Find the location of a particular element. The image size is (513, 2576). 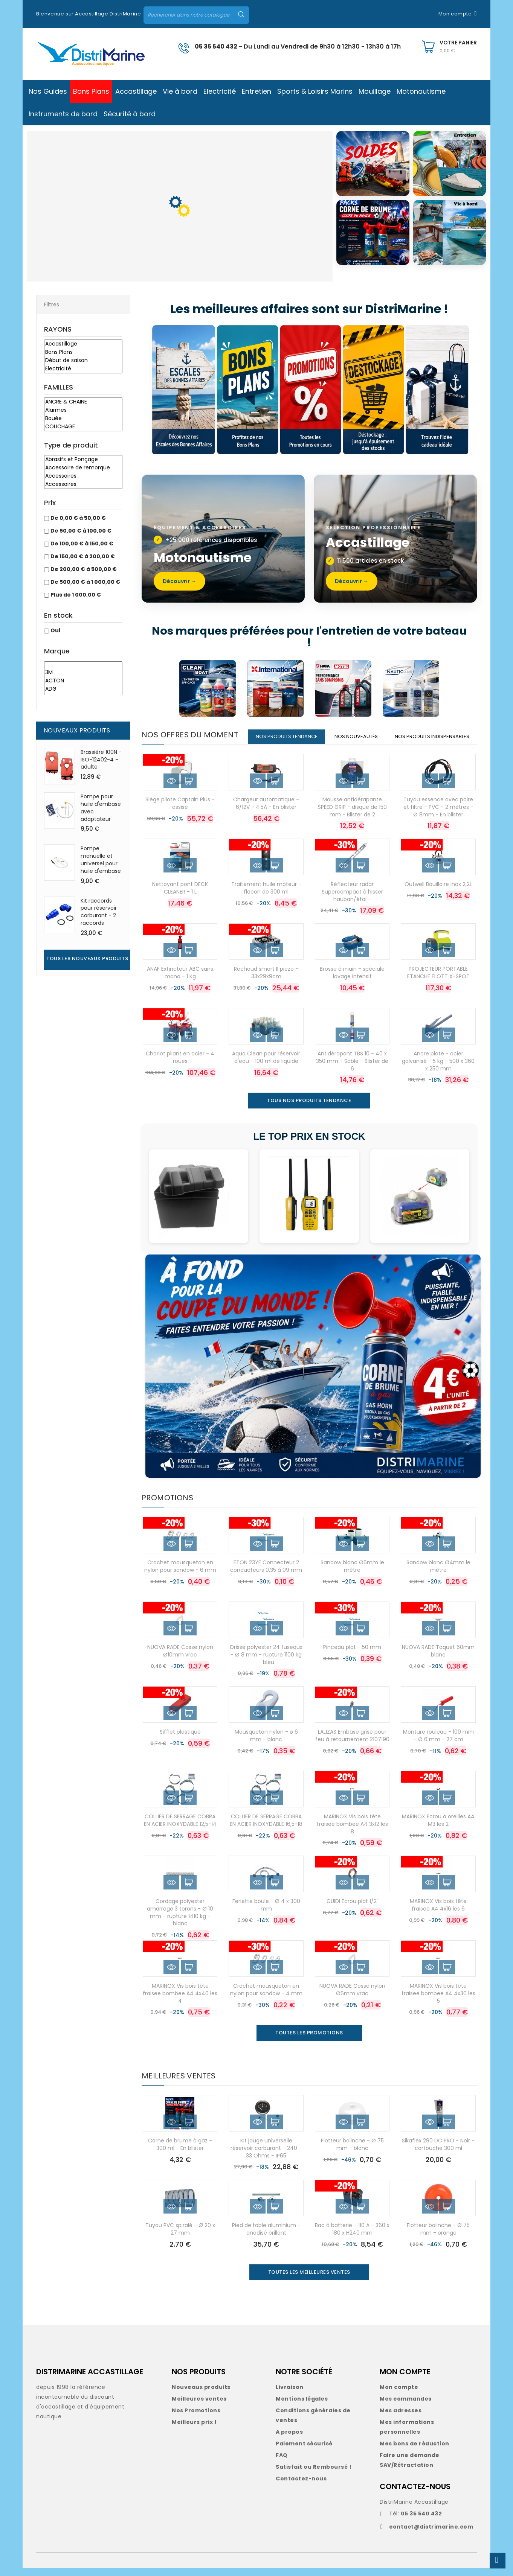

Nos Promotions is located at coordinates (196, 2418).